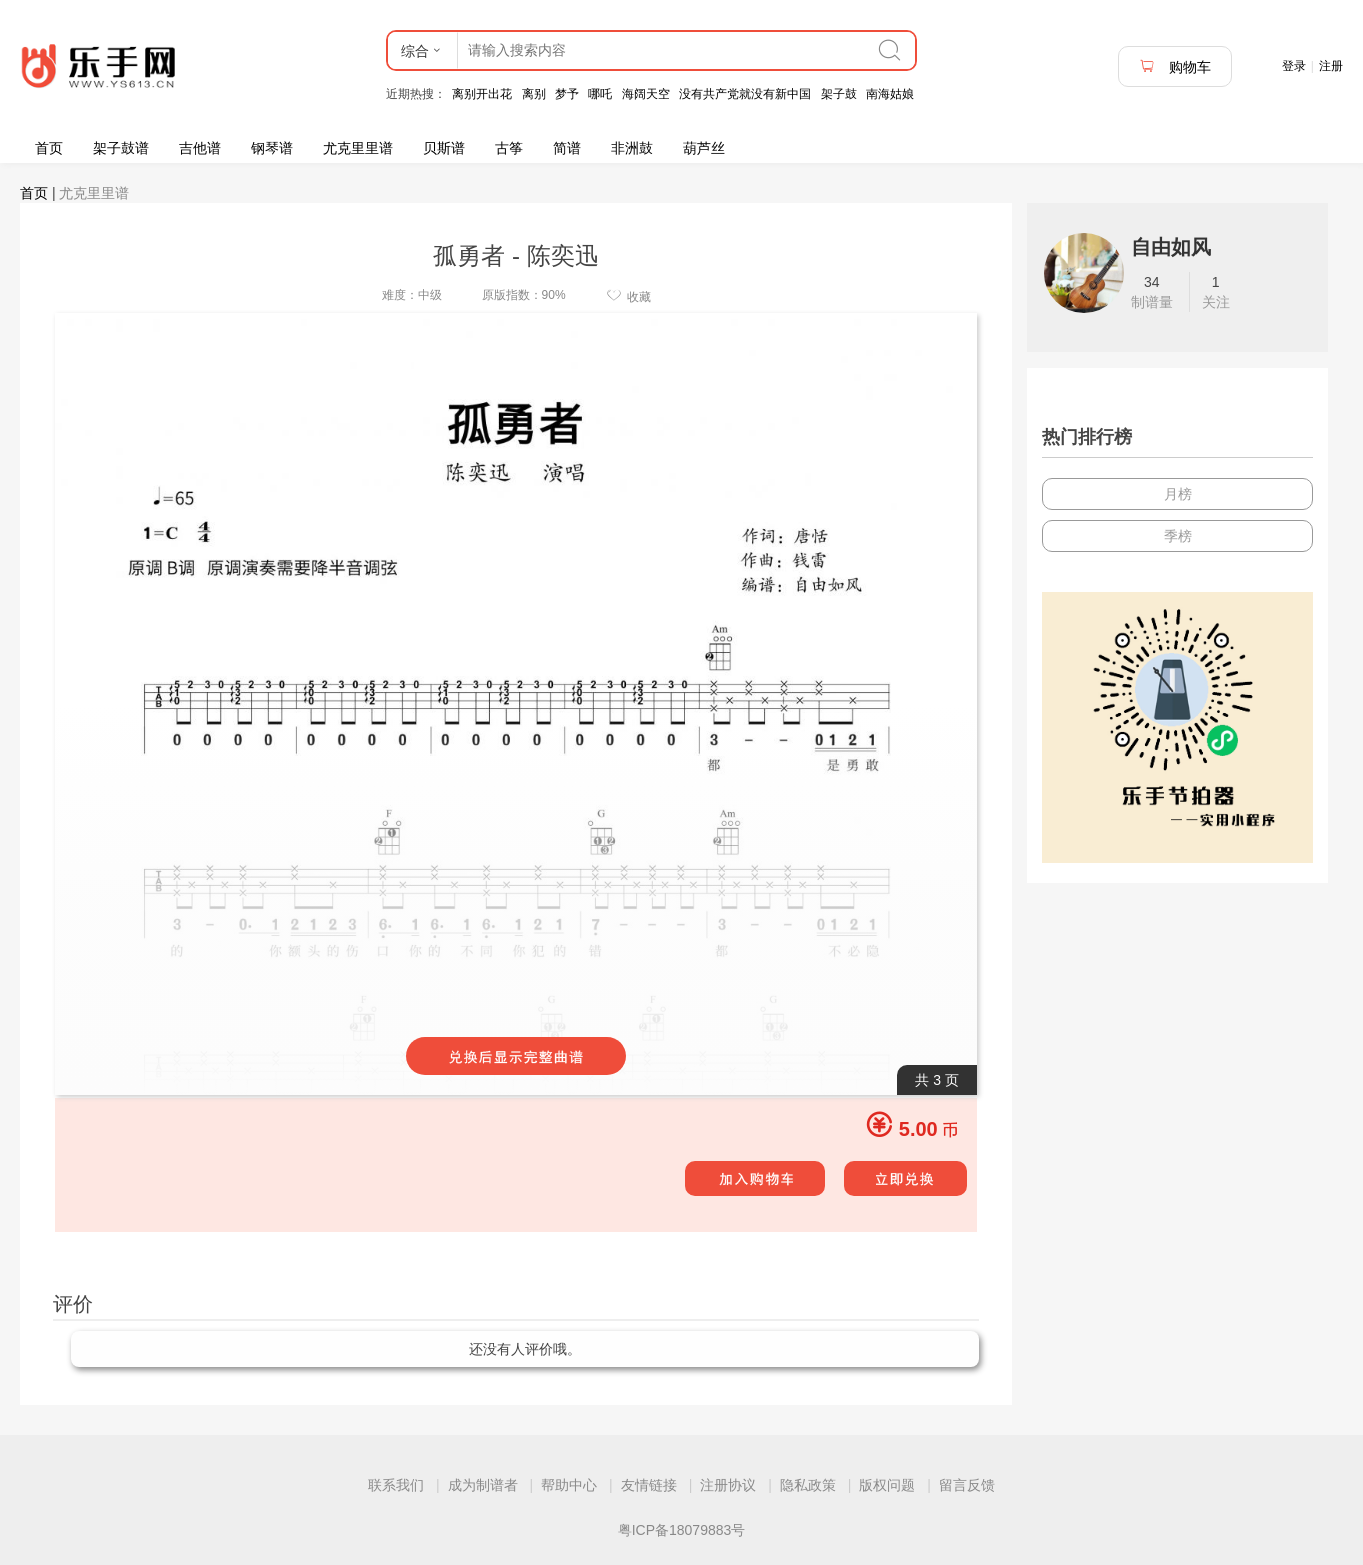 The width and height of the screenshot is (1363, 1565). What do you see at coordinates (728, 1485) in the screenshot?
I see `注册协议` at bounding box center [728, 1485].